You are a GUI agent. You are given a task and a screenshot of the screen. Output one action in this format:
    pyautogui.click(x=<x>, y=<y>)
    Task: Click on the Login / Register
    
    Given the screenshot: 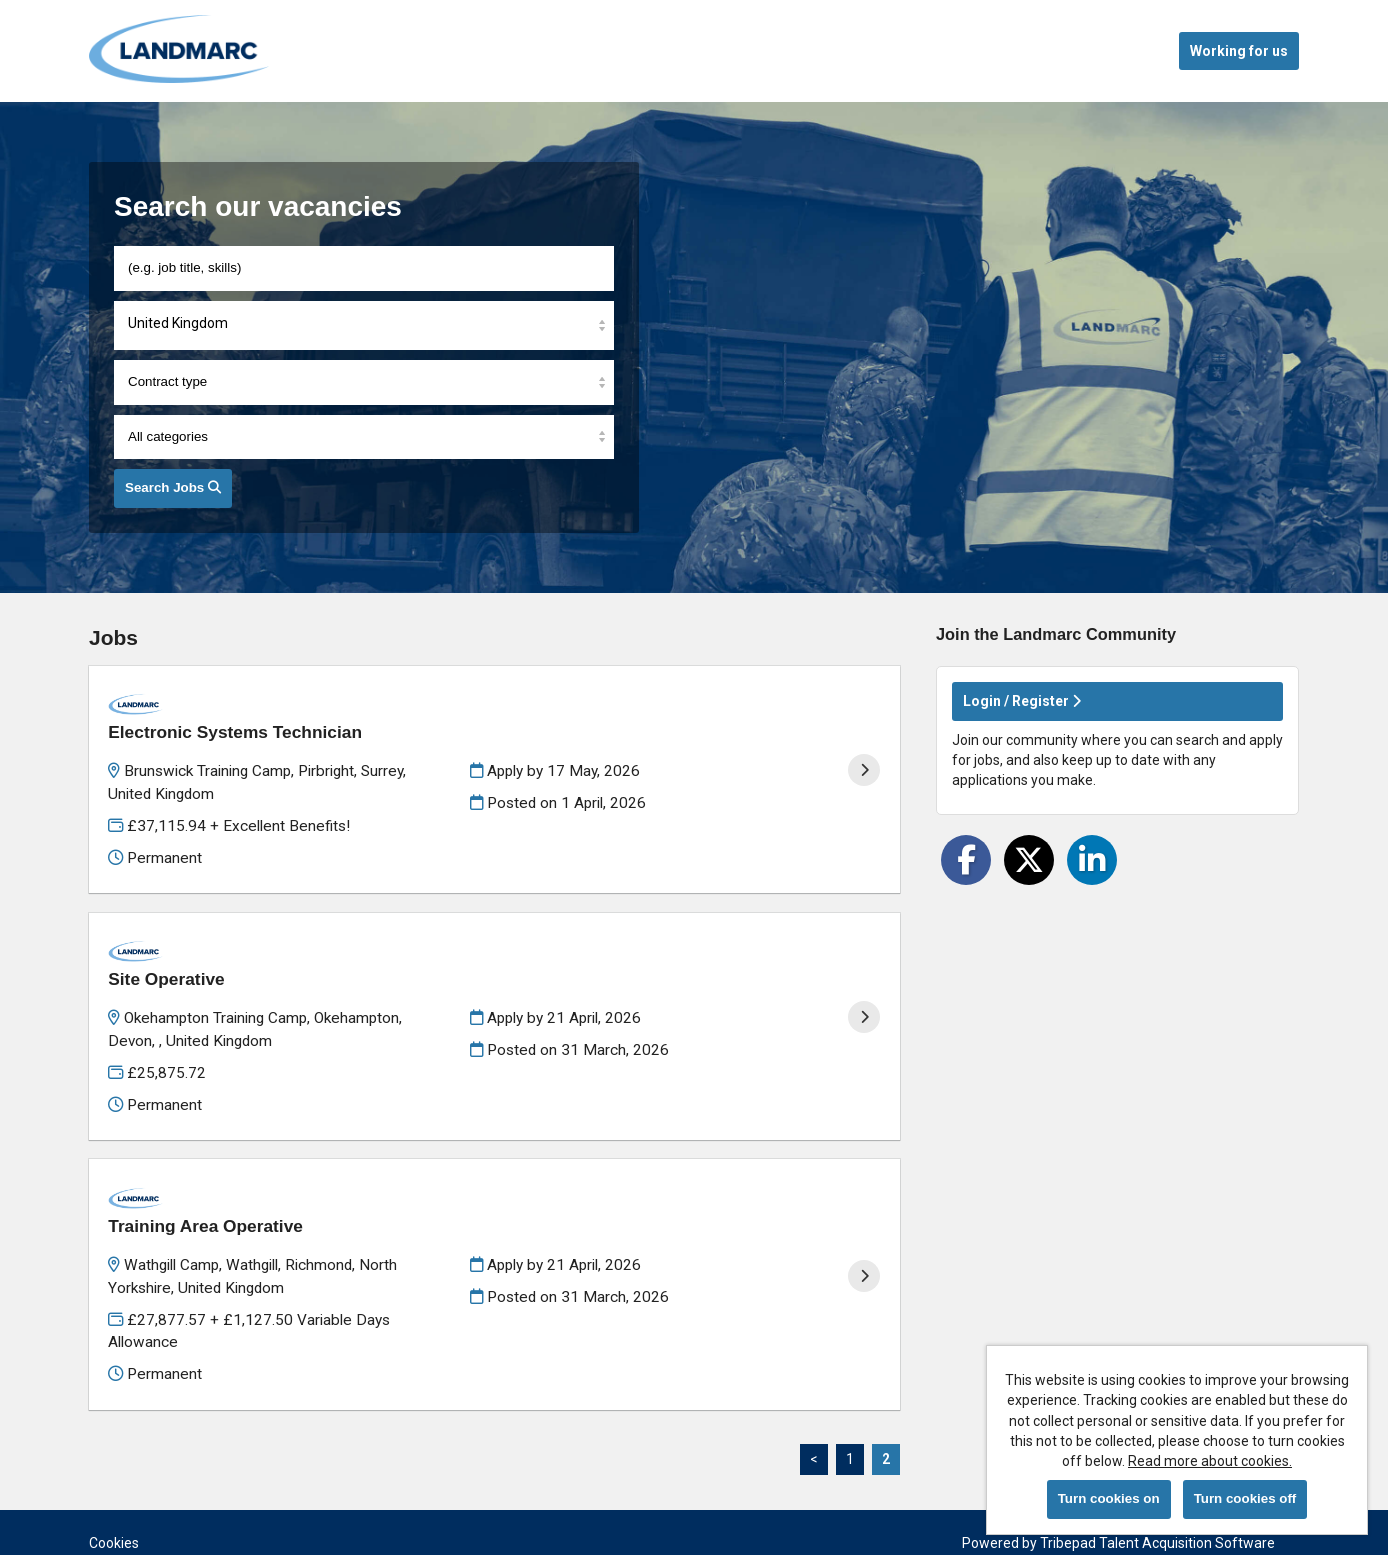 What is the action you would take?
    pyautogui.click(x=1022, y=701)
    